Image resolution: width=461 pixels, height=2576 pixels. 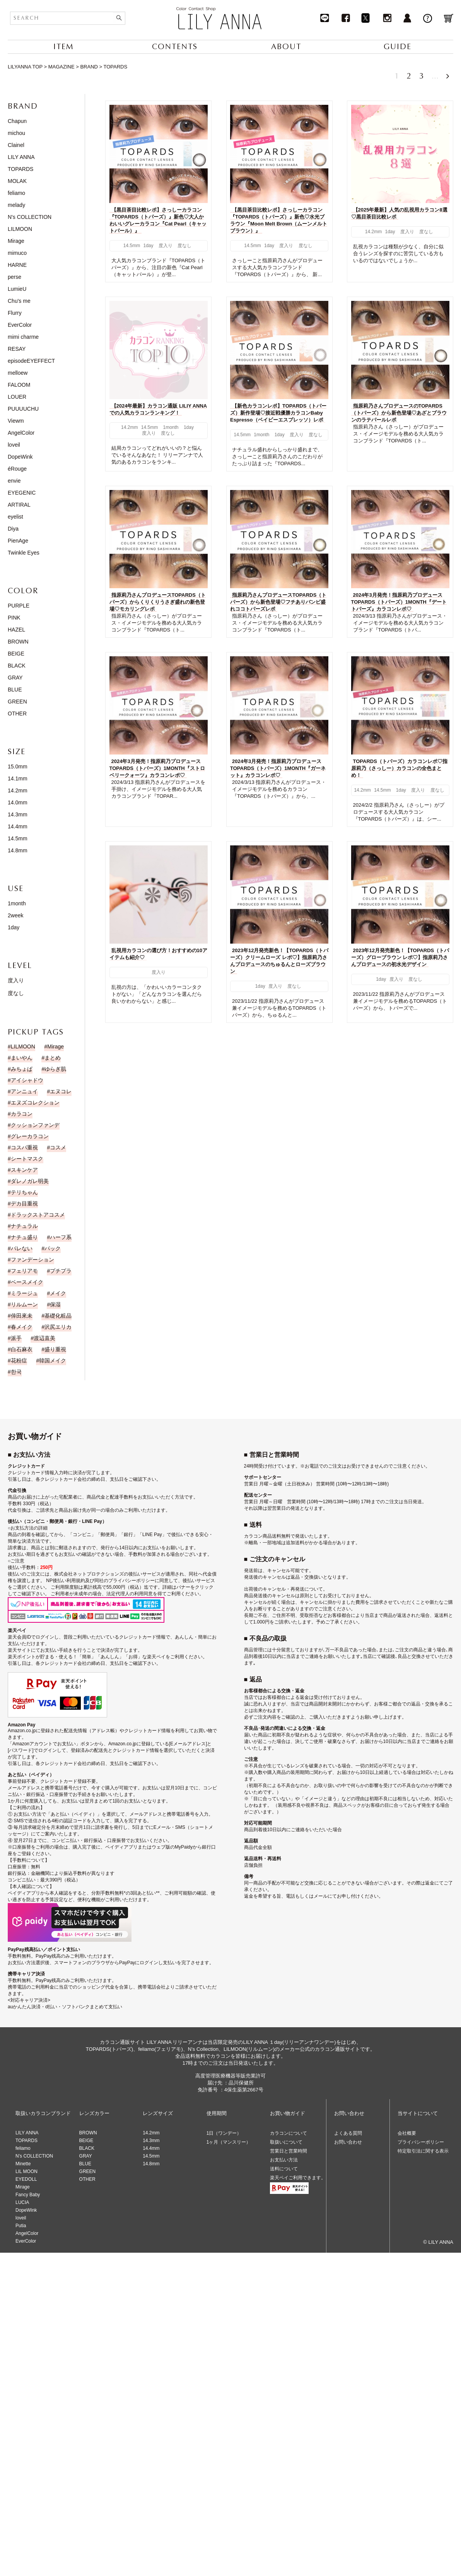 I want to click on 2week, so click(x=15, y=915).